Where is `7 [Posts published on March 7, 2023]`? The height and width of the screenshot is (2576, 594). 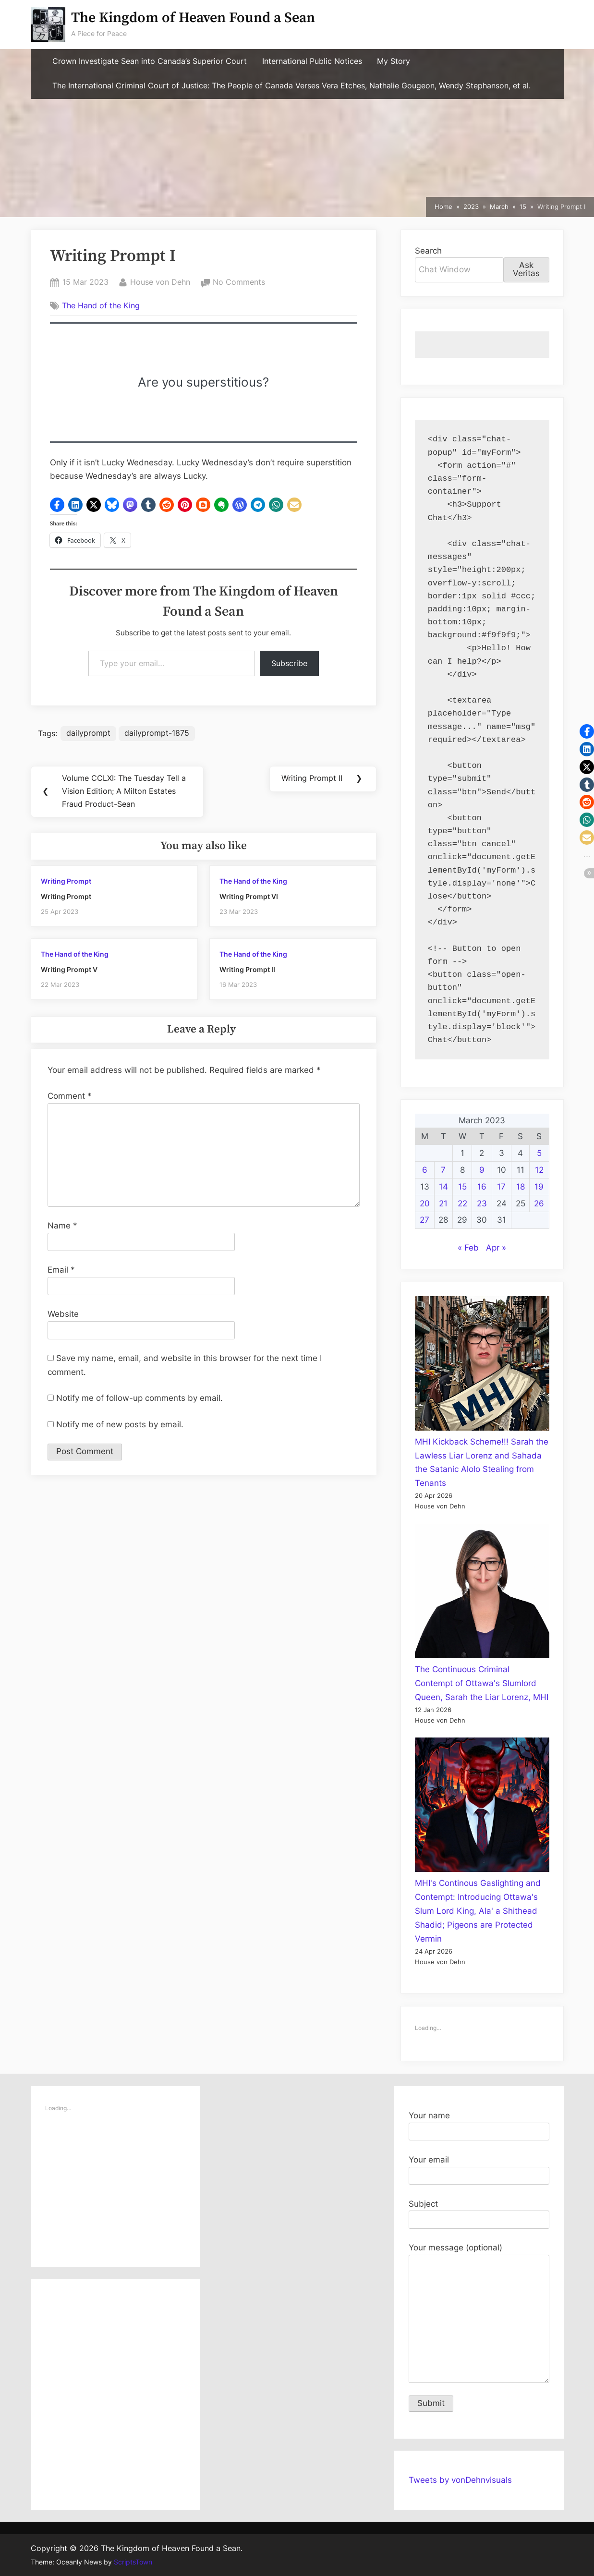 7 [Posts published on March 7, 2023] is located at coordinates (443, 1170).